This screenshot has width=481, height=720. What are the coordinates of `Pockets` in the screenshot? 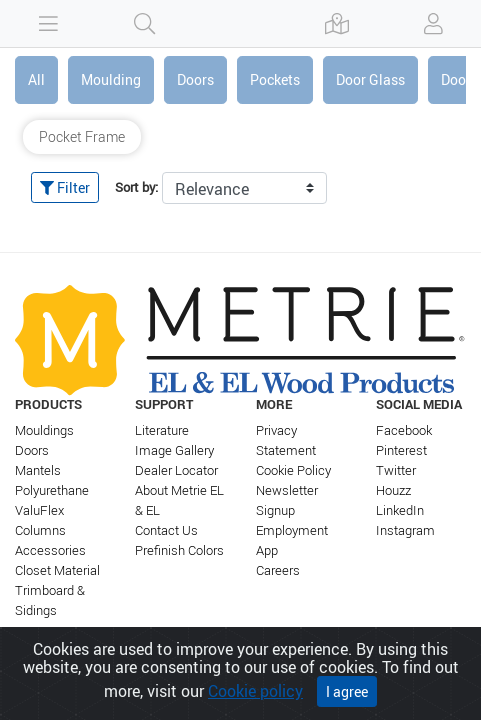 It's located at (275, 79).